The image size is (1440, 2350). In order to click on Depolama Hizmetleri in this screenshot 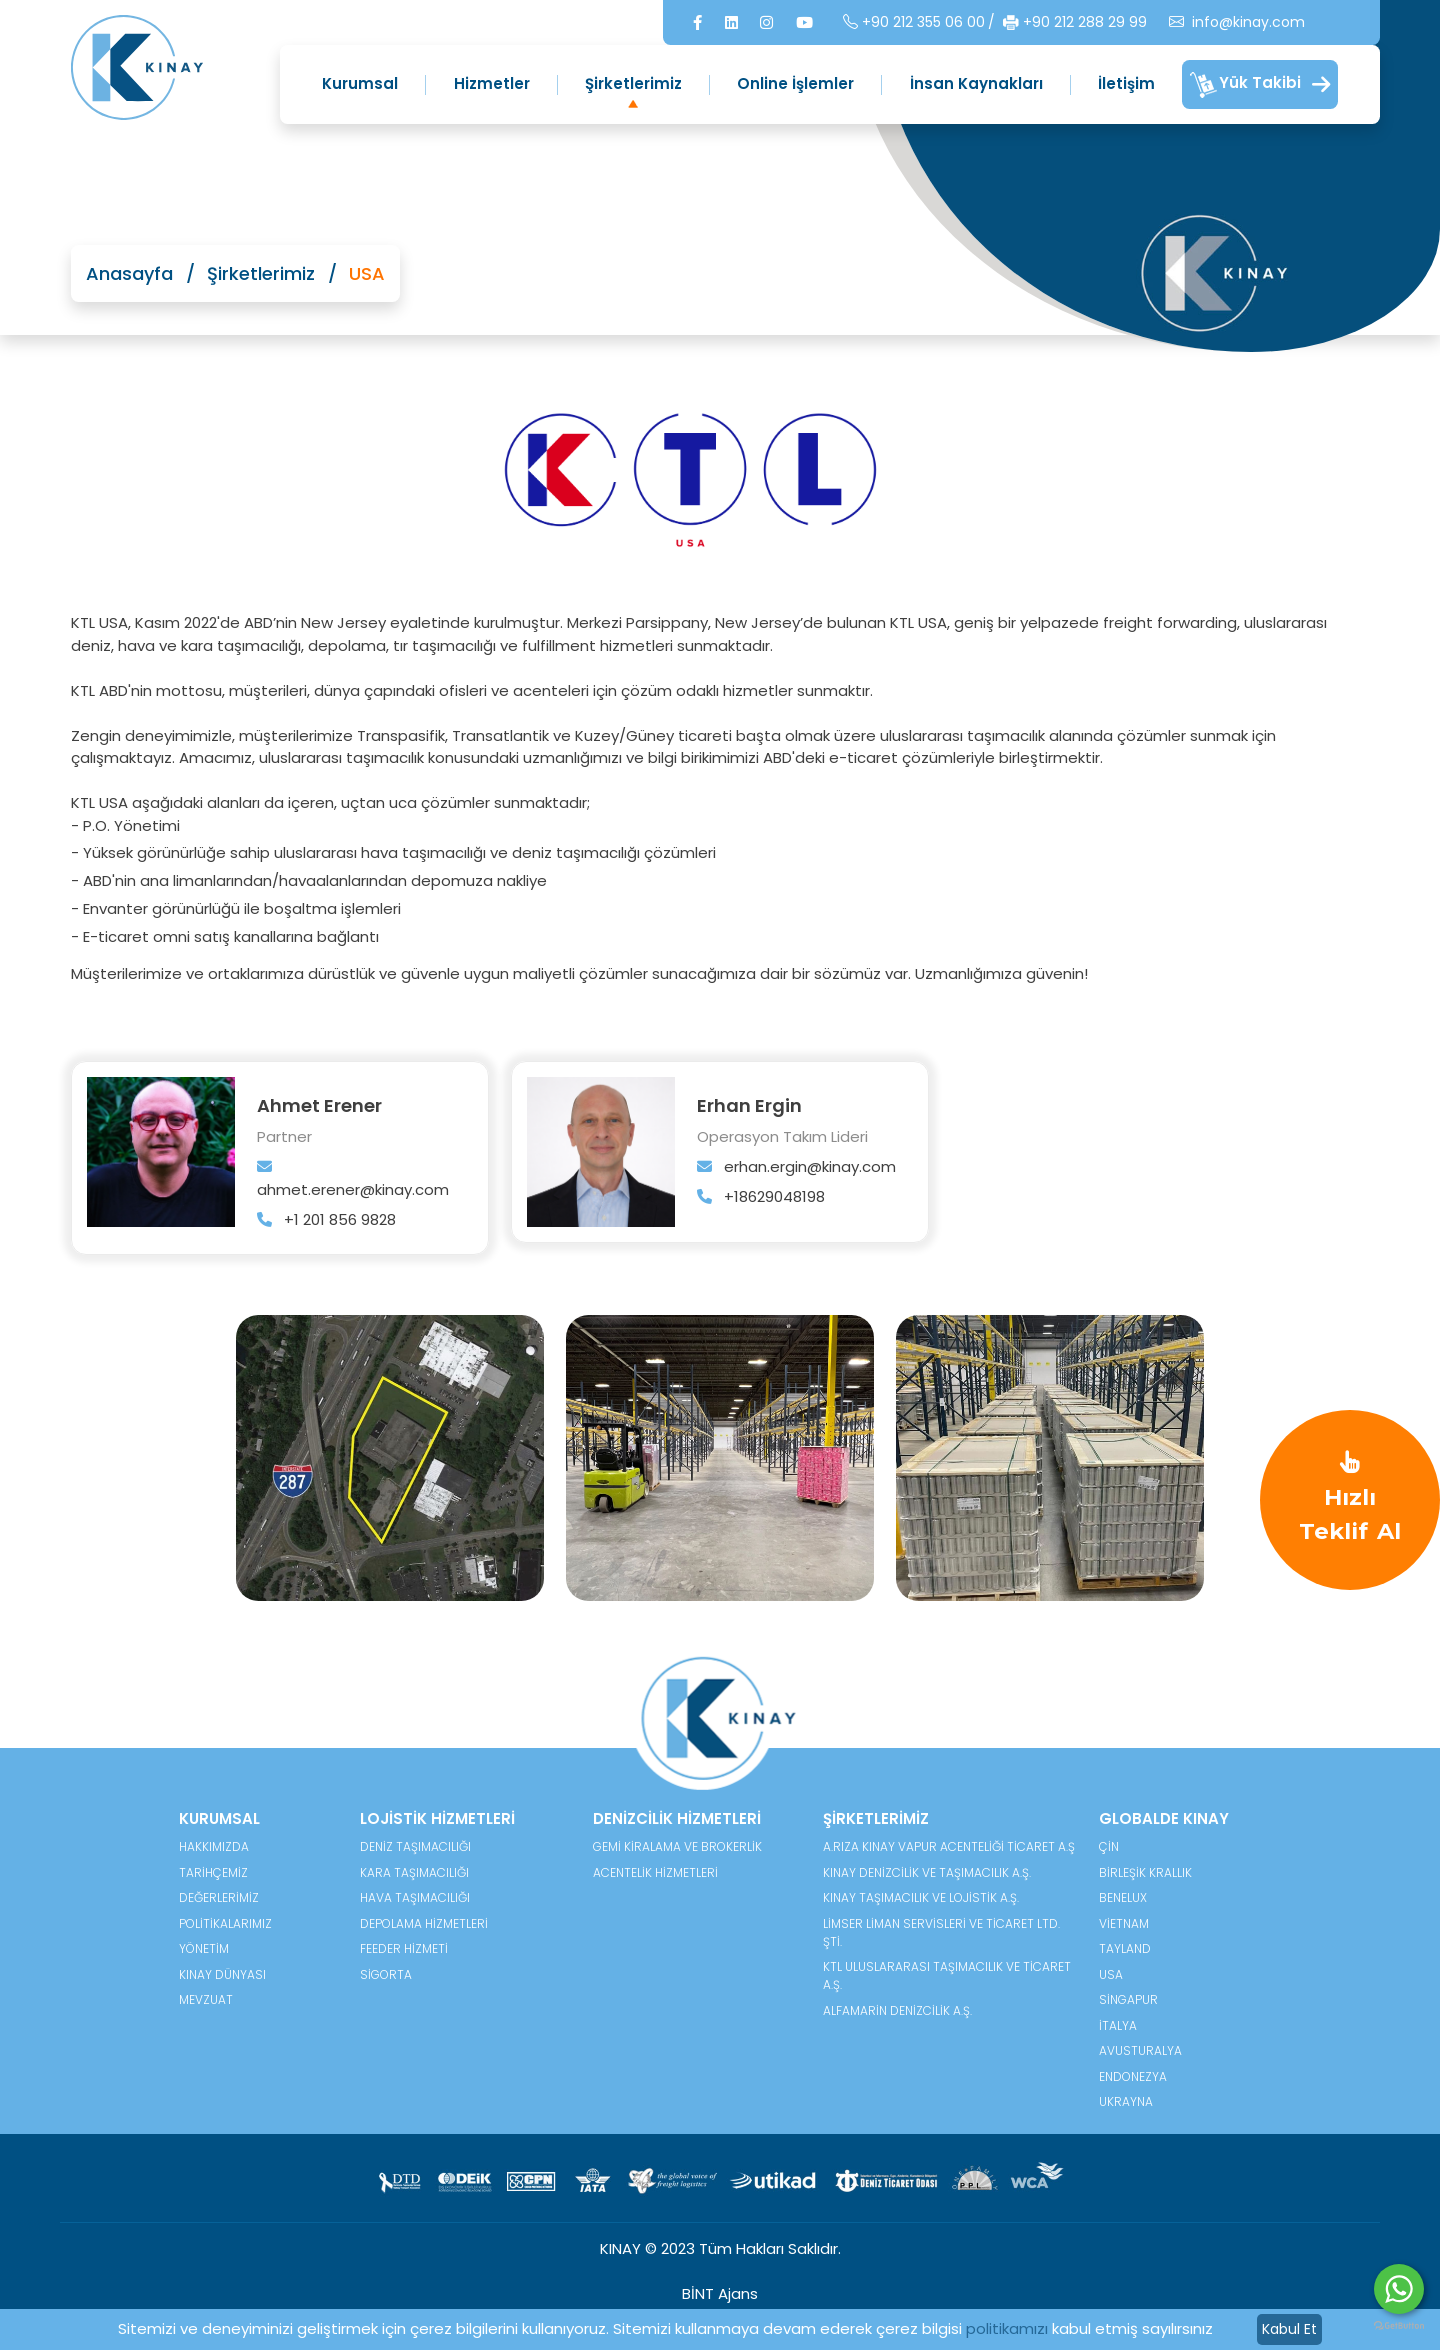, I will do `click(424, 1923)`.